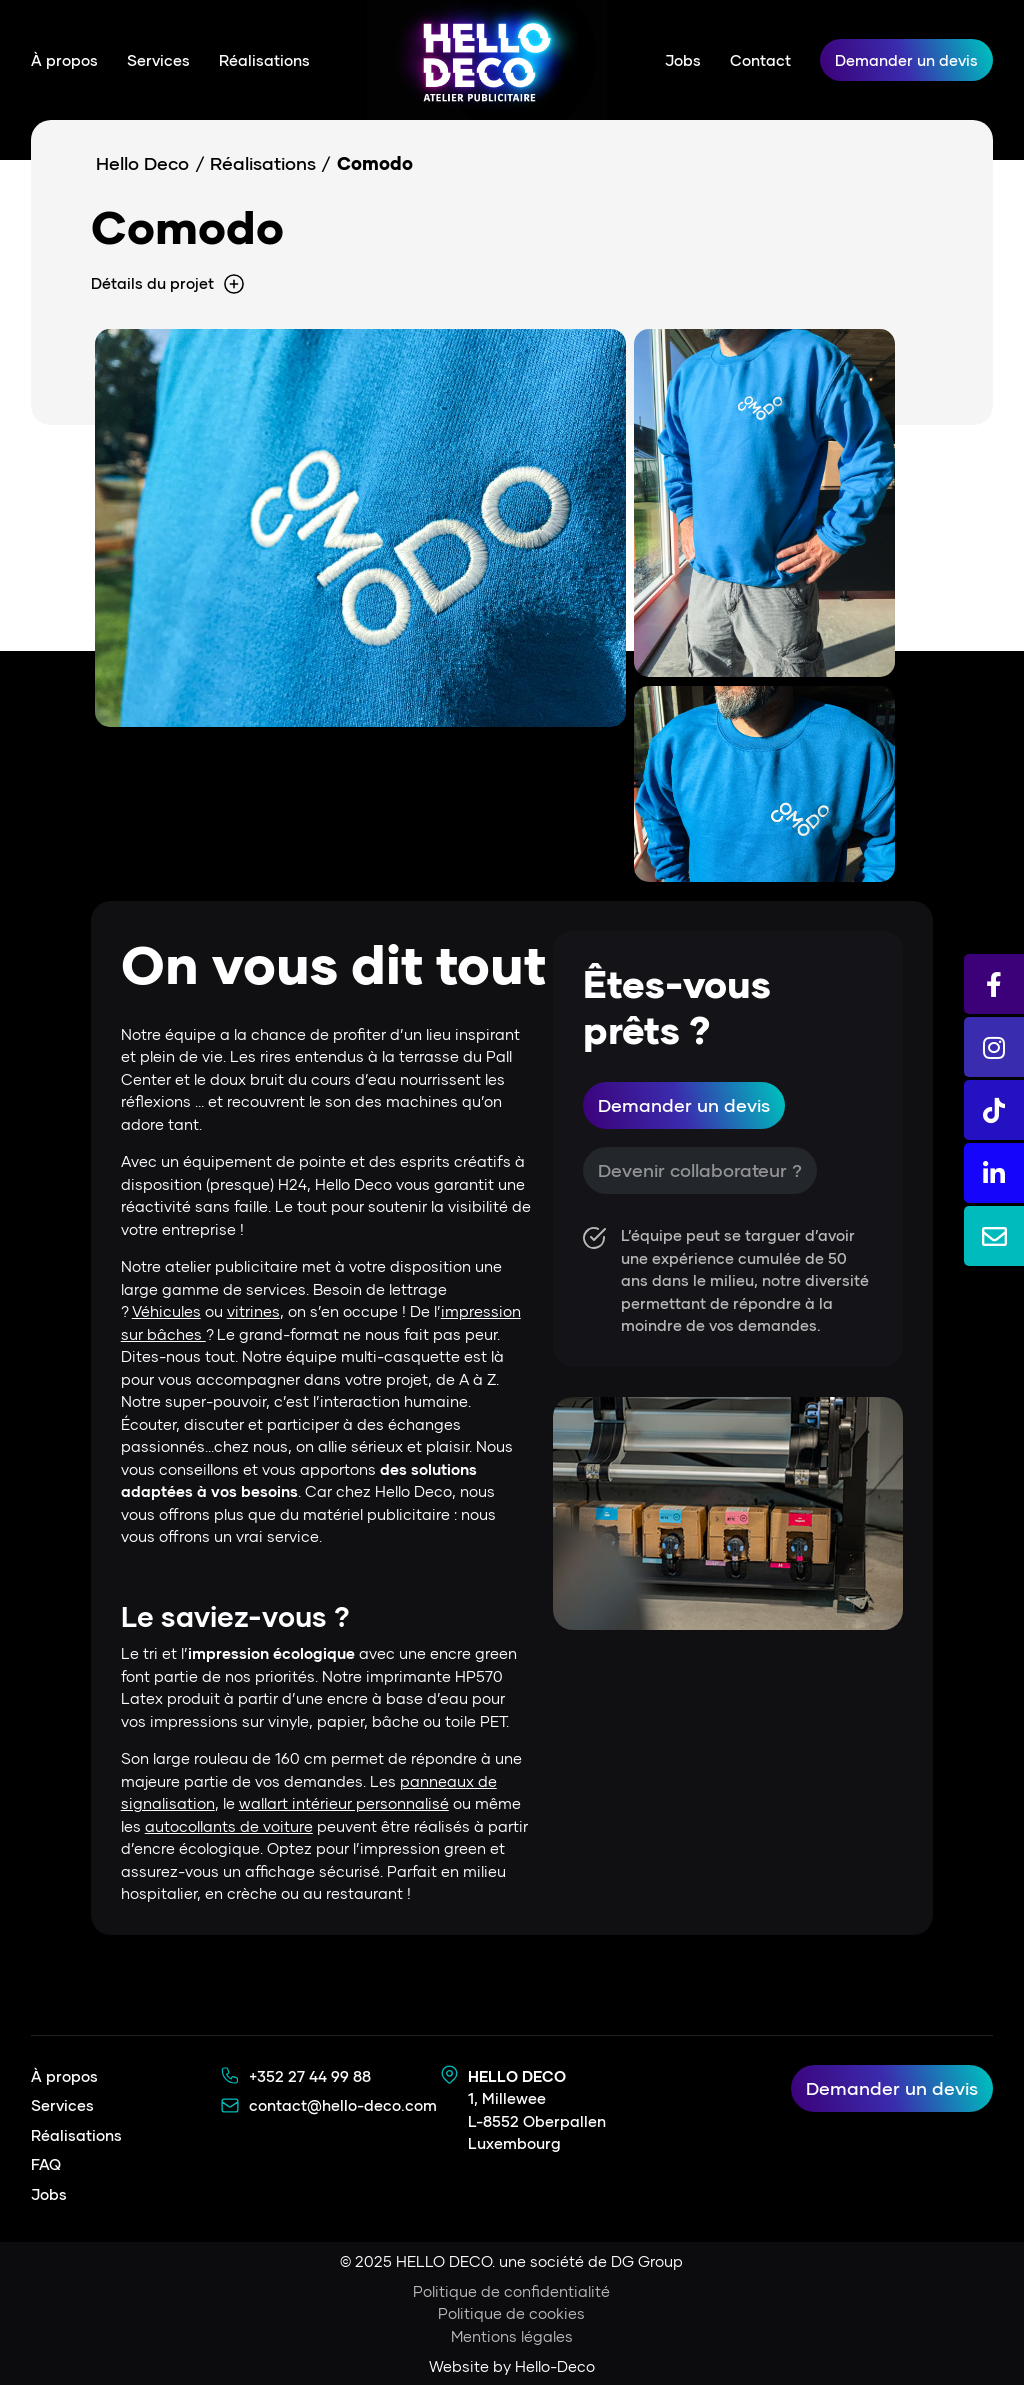 This screenshot has height=2385, width=1024. I want to click on À propos, so click(64, 60).